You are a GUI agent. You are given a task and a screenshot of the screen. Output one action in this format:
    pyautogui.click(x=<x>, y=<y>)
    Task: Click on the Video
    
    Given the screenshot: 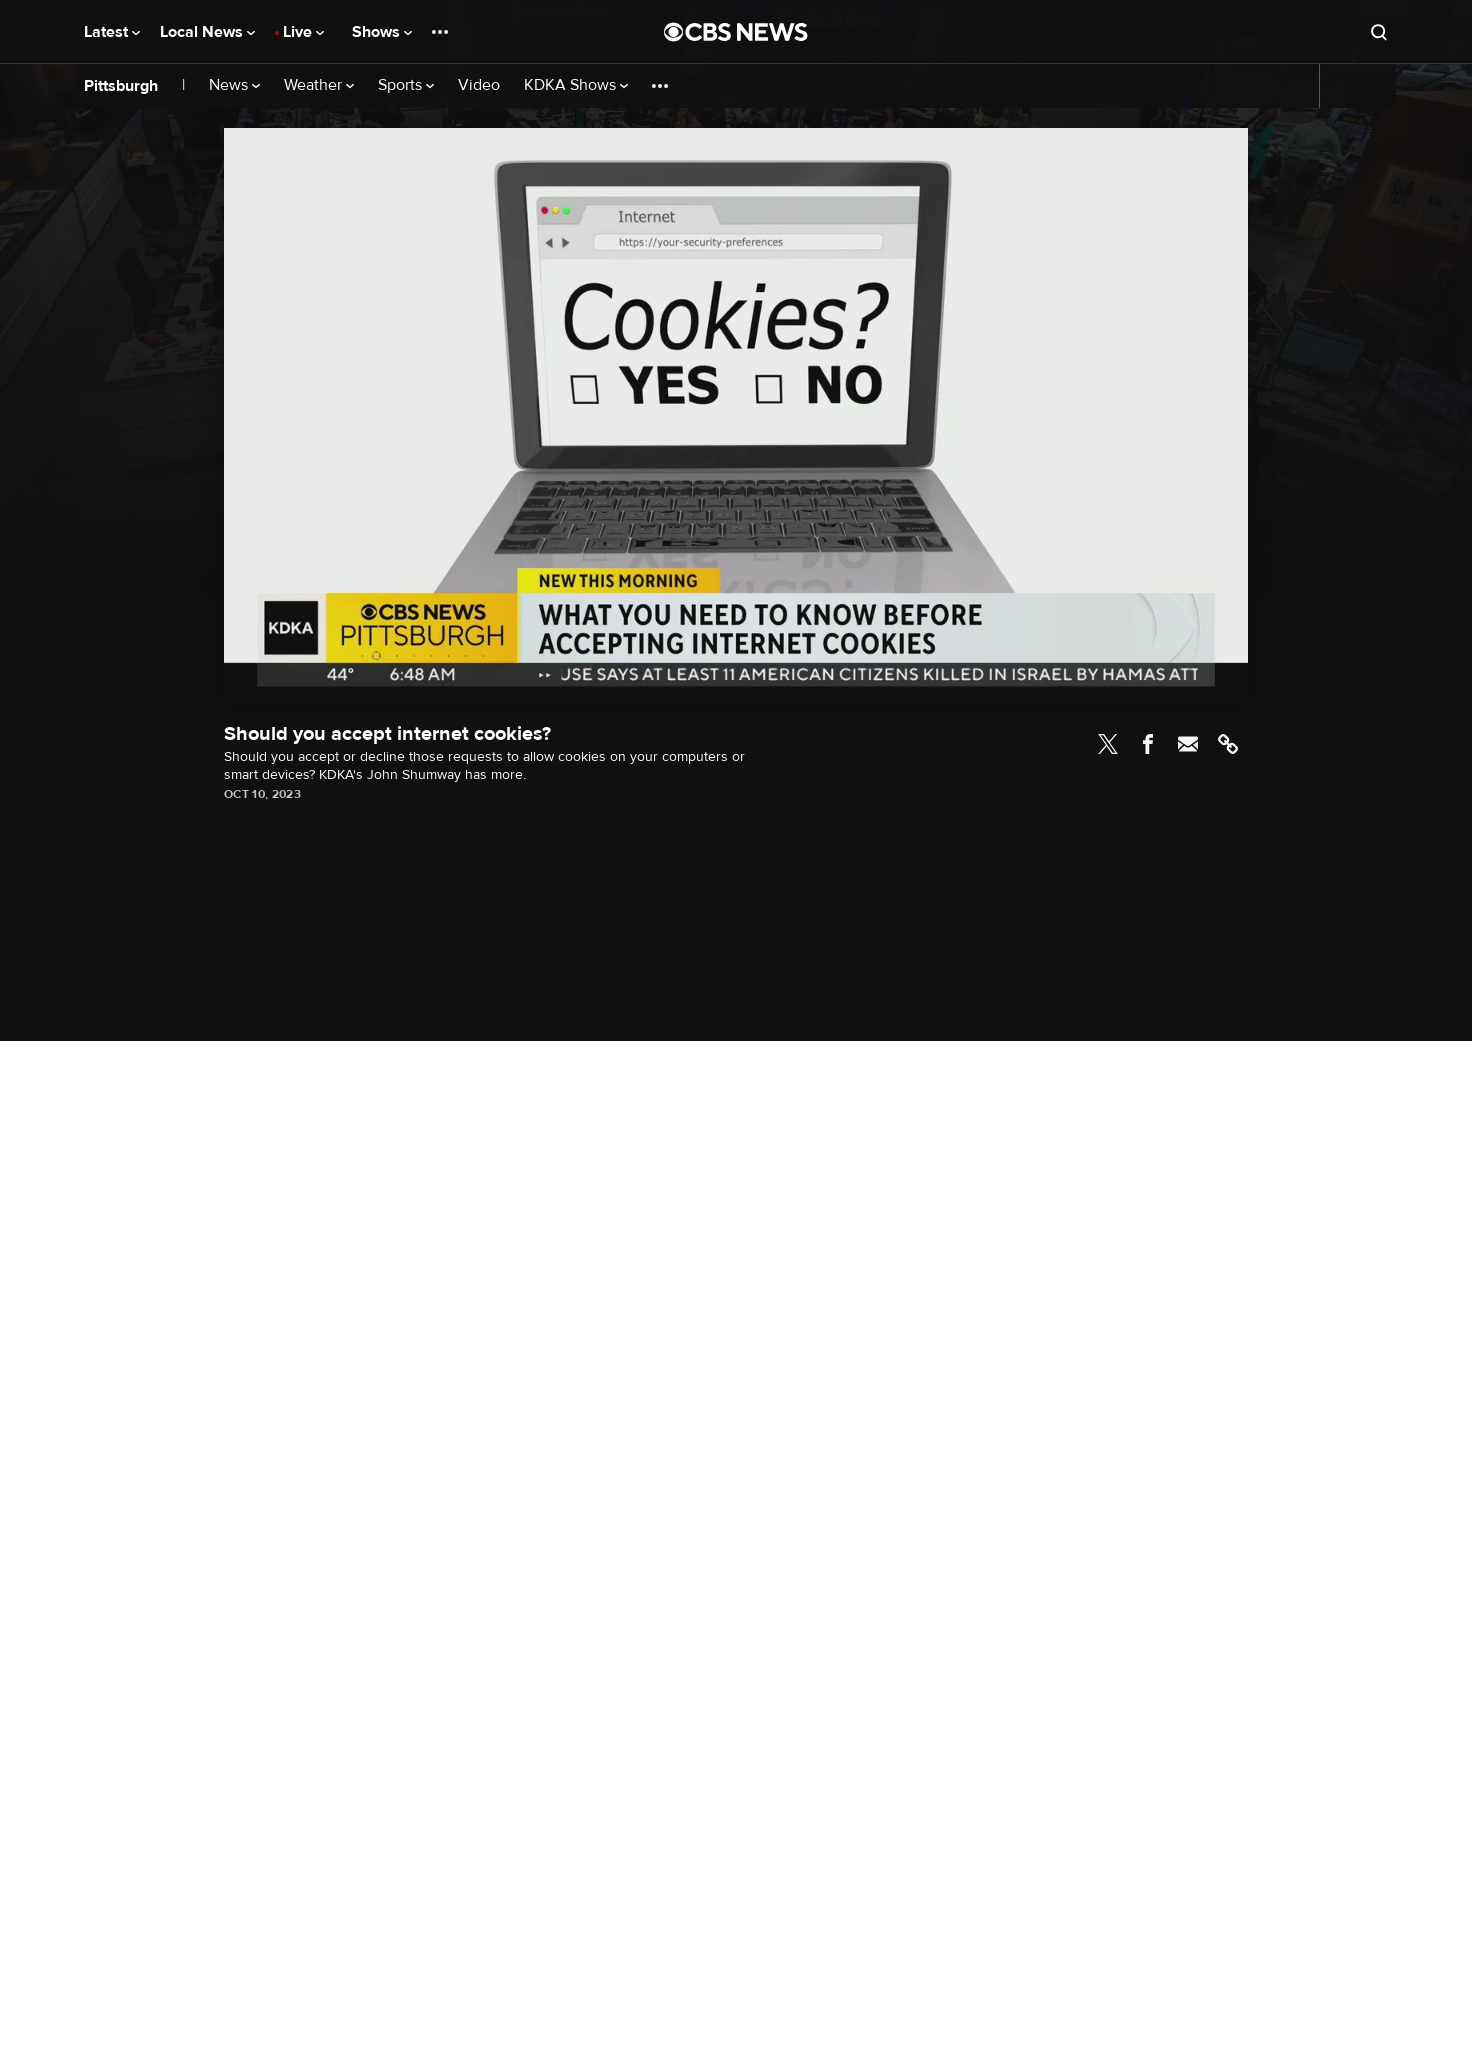 What is the action you would take?
    pyautogui.click(x=479, y=85)
    